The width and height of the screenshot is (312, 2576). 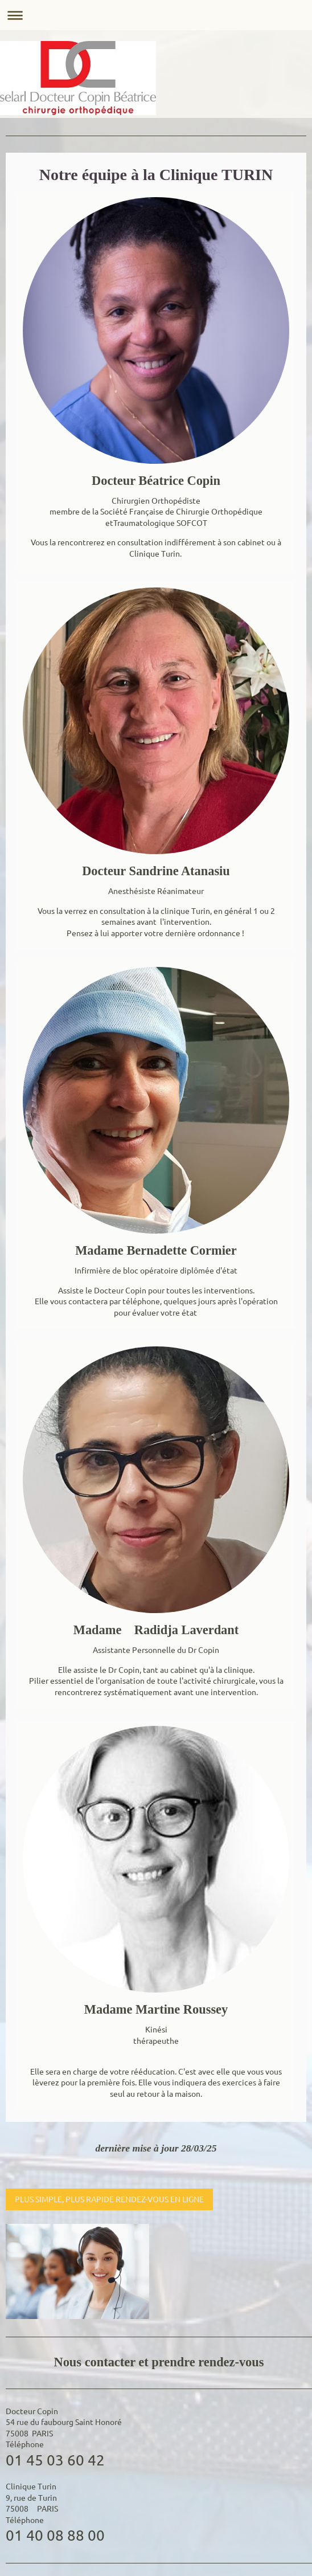 I want to click on Ouvrir/fermer la navigation, so click(x=156, y=15).